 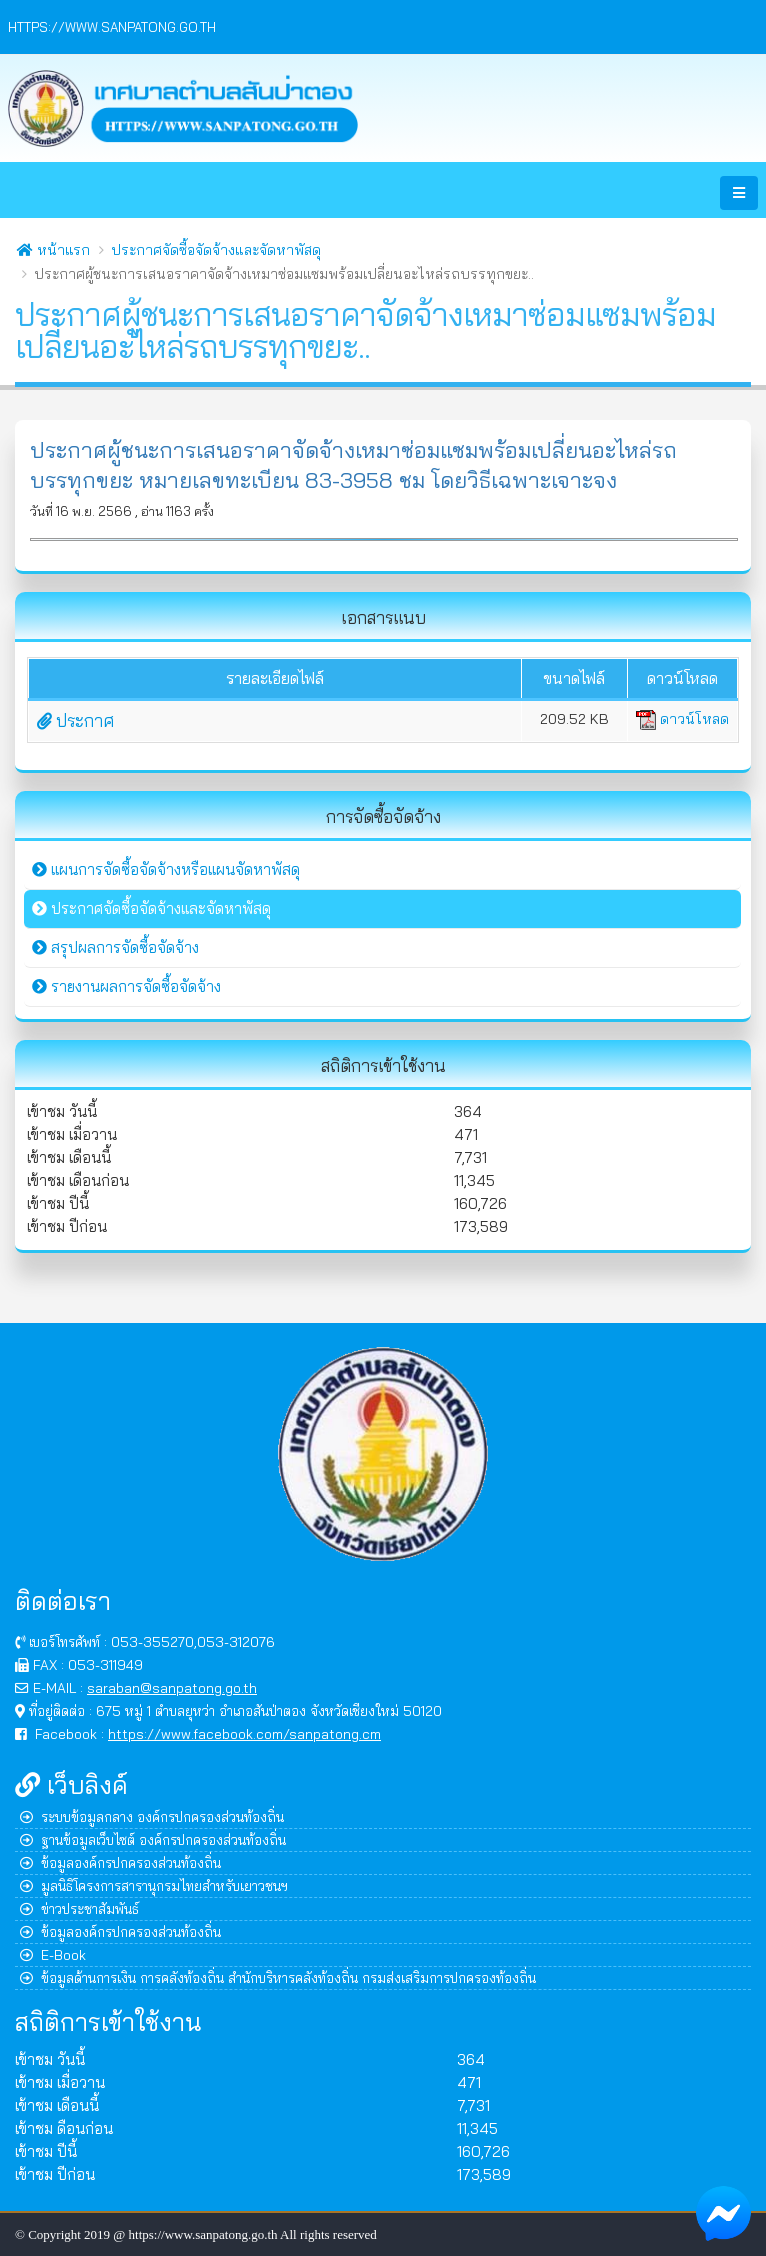 What do you see at coordinates (120, 1862) in the screenshot?
I see `ข้อมูลองค์กรปกครองส่วนท้องถิ่น` at bounding box center [120, 1862].